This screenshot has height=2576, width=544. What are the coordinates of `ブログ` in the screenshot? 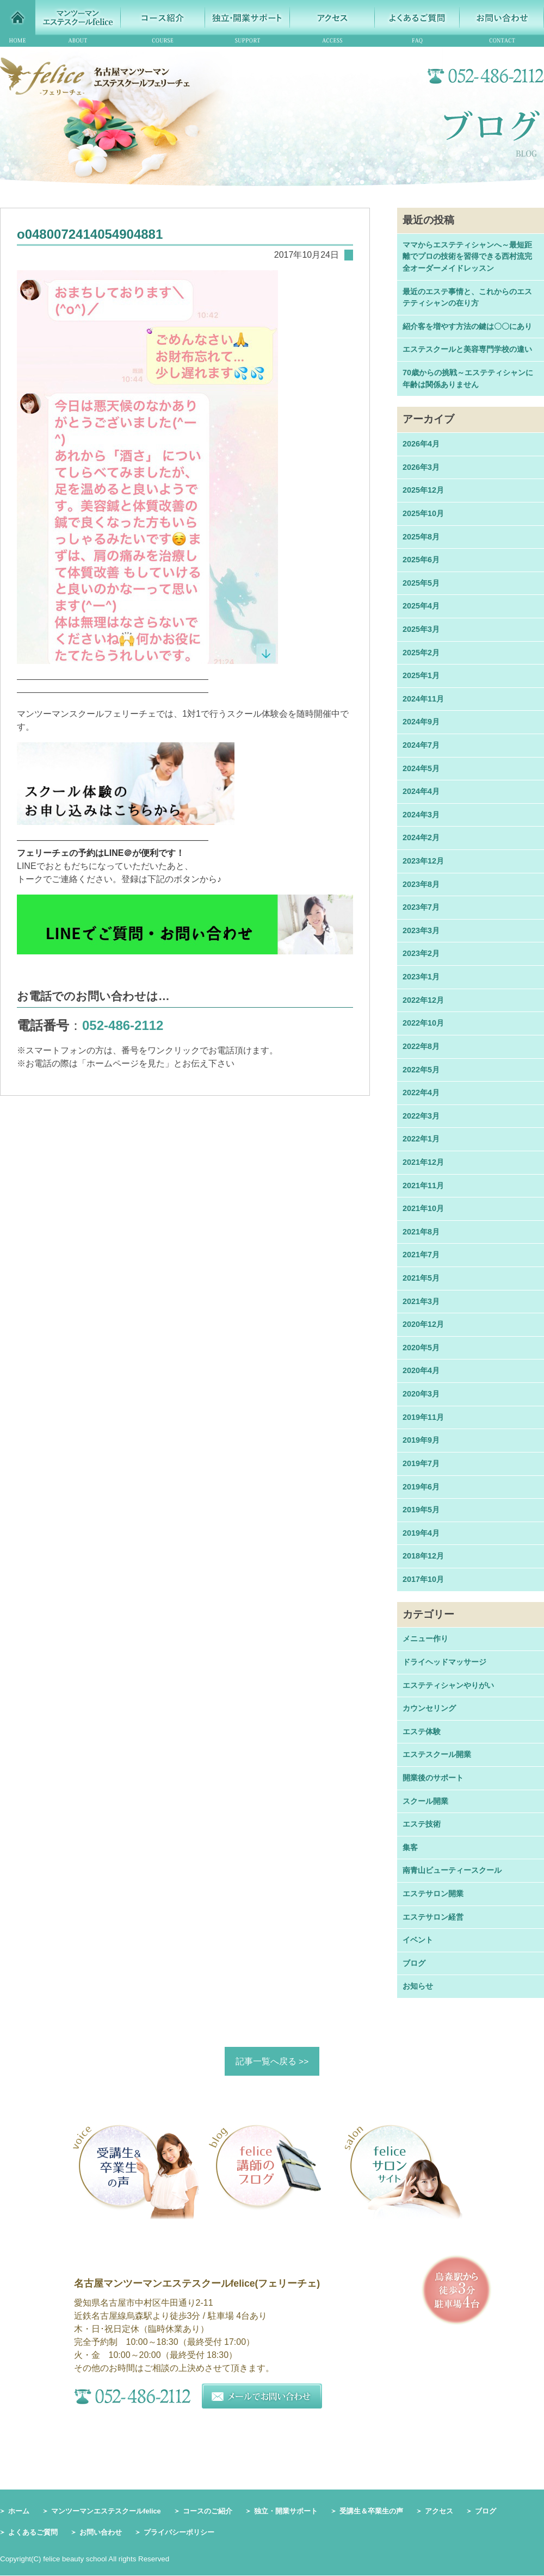 It's located at (414, 1963).